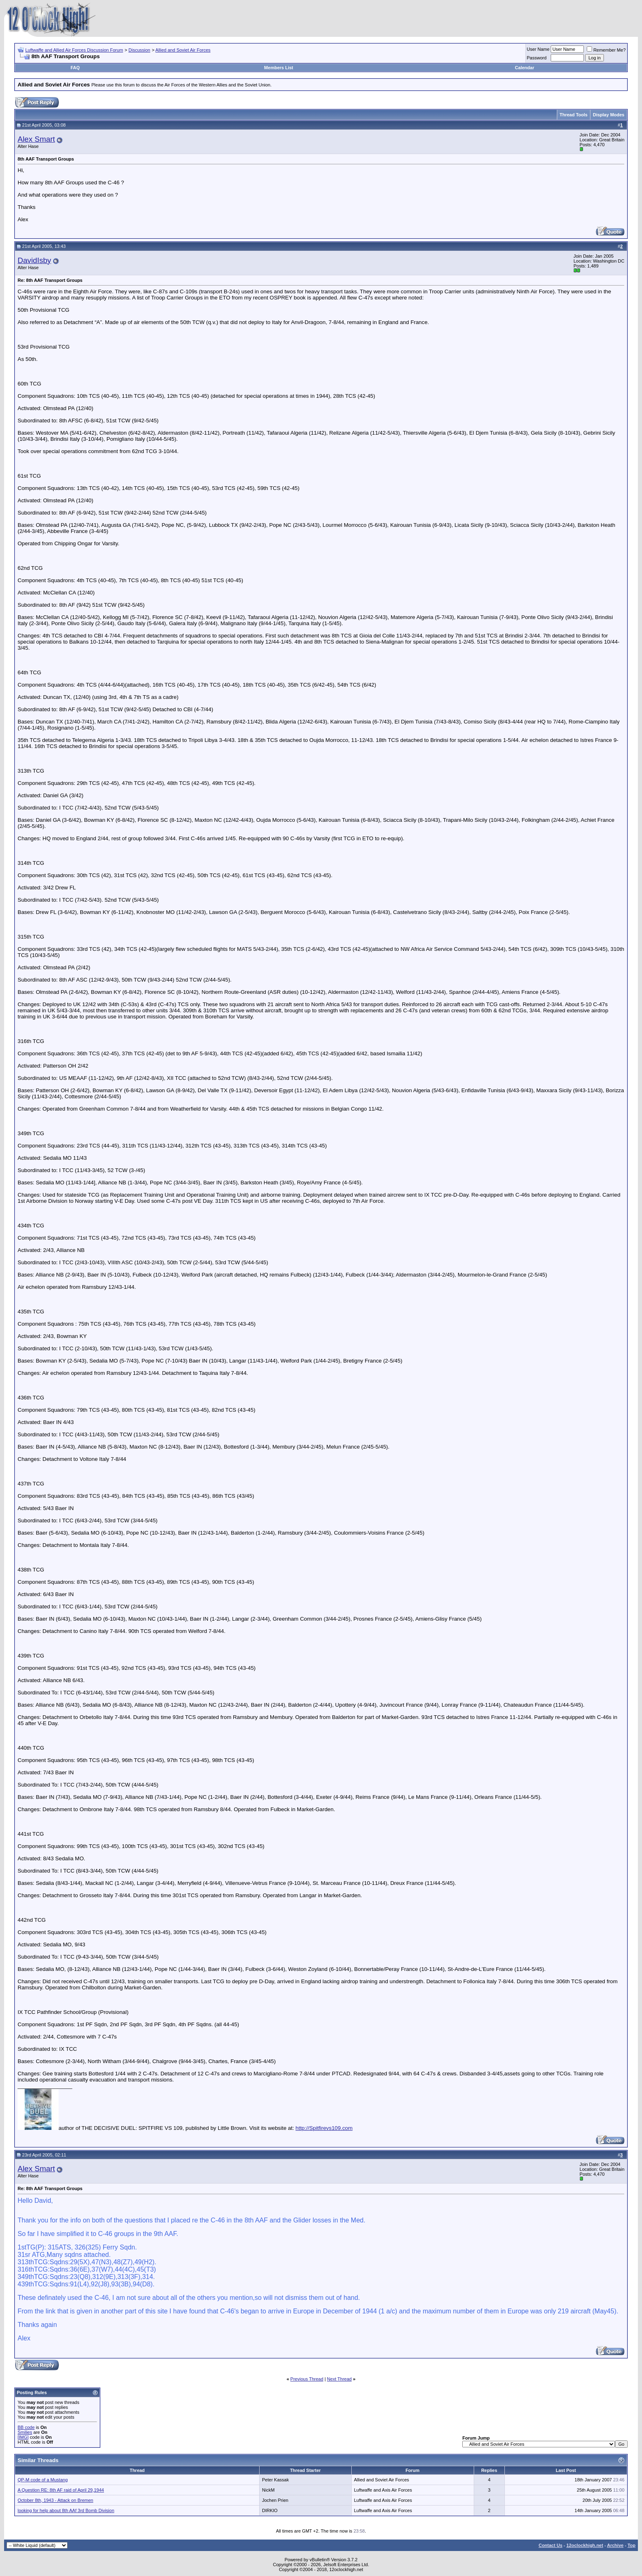 The height and width of the screenshot is (2576, 642). I want to click on User Name, so click(538, 49).